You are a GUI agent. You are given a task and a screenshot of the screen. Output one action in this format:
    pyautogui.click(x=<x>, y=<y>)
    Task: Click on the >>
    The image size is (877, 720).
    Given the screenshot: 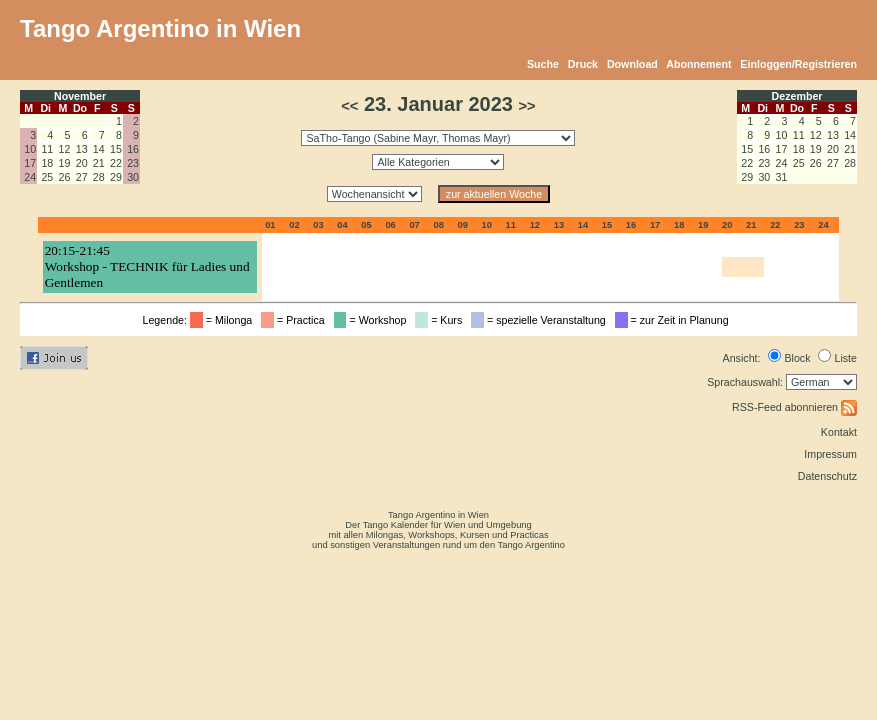 What is the action you would take?
    pyautogui.click(x=527, y=106)
    